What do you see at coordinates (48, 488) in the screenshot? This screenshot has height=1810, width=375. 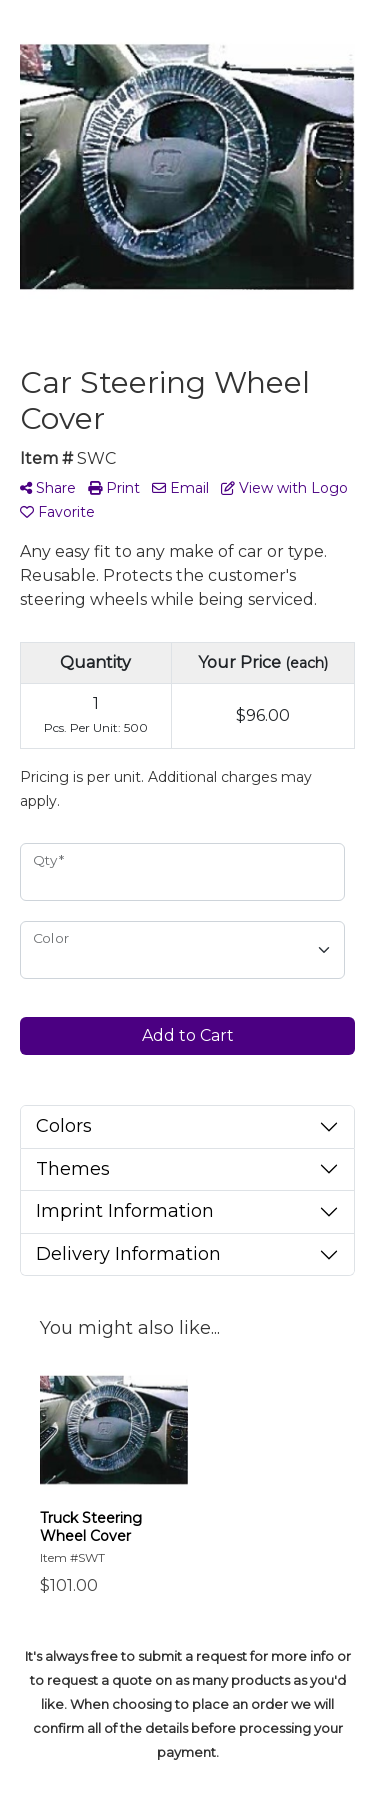 I see `Share` at bounding box center [48, 488].